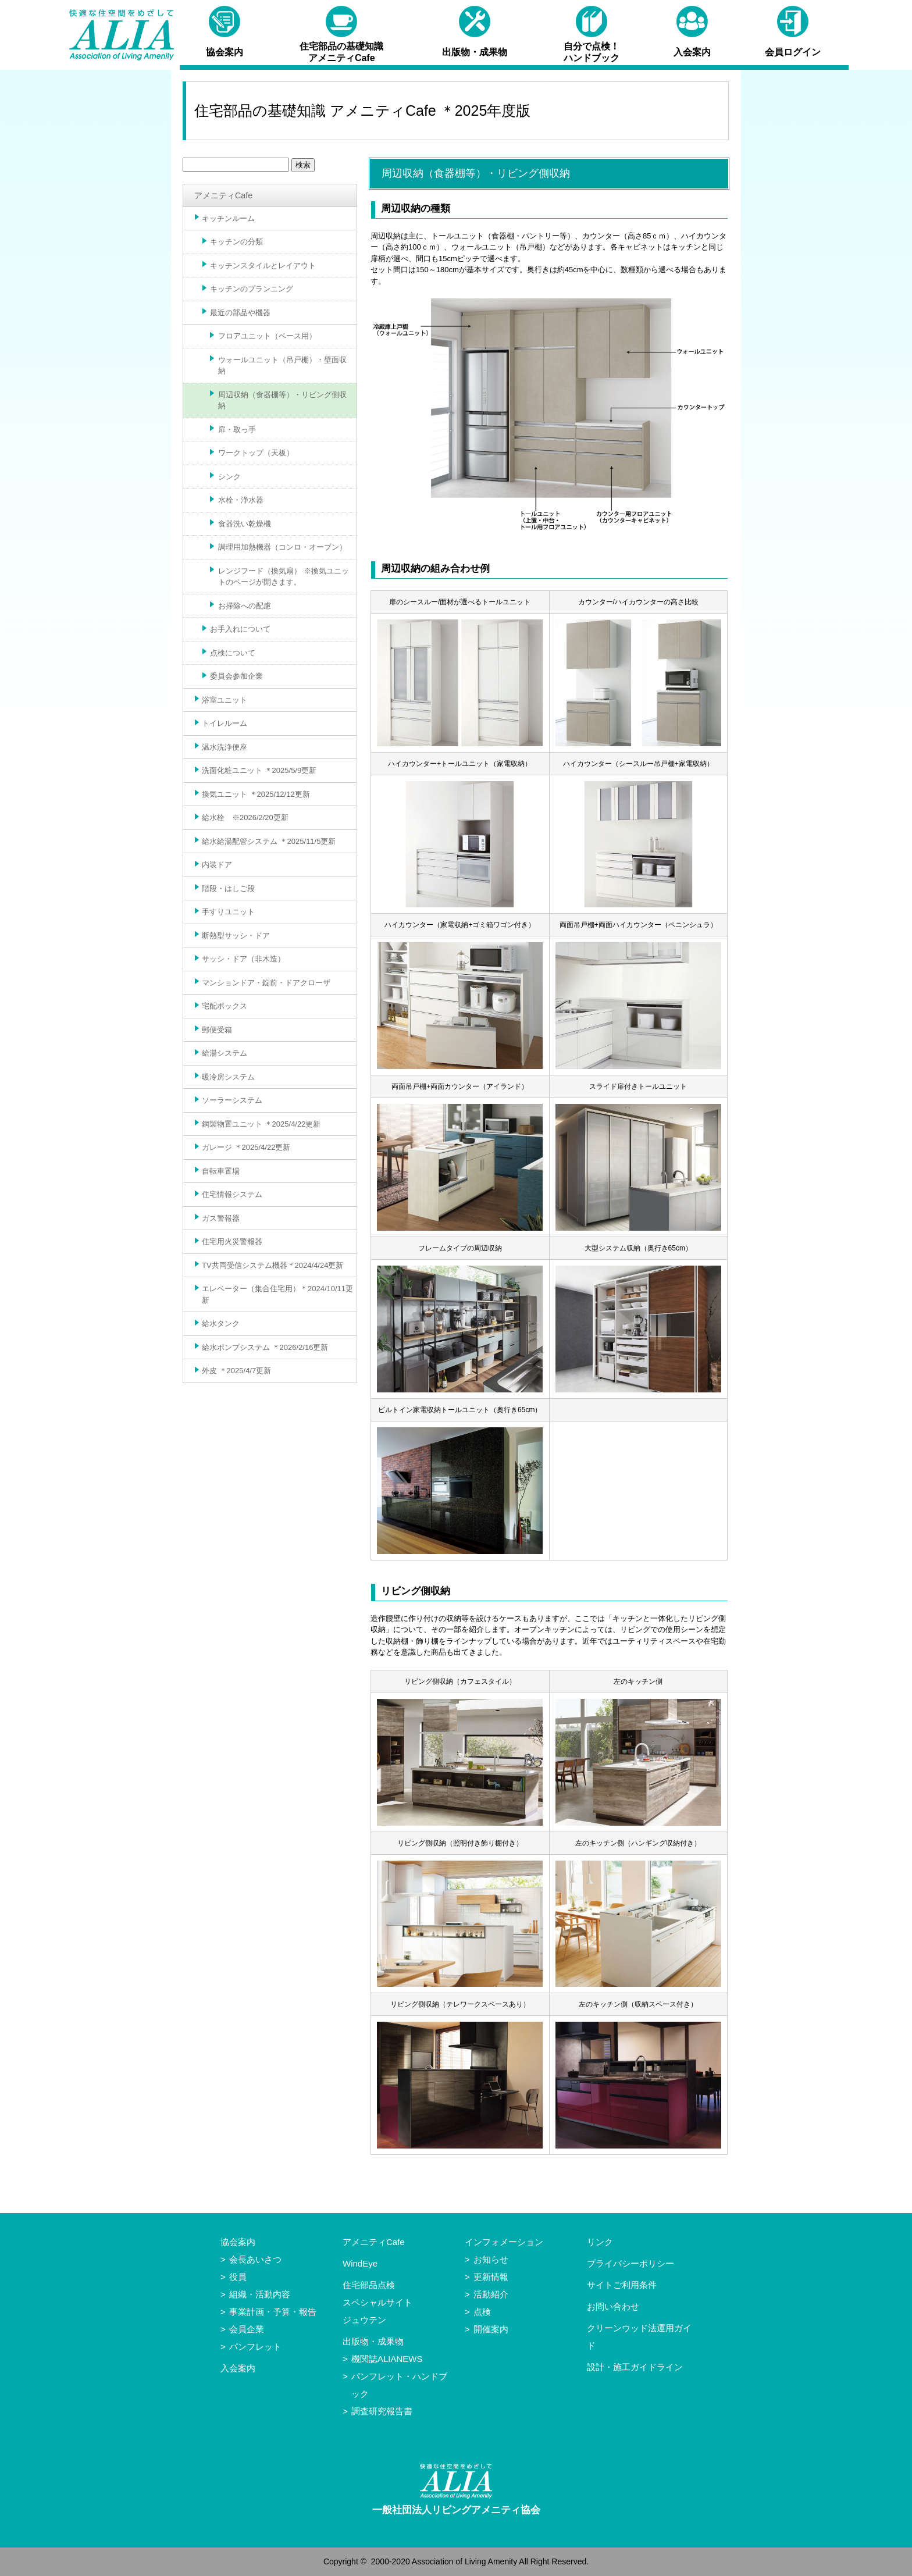  Describe the element at coordinates (490, 2259) in the screenshot. I see `お知らせ` at that location.